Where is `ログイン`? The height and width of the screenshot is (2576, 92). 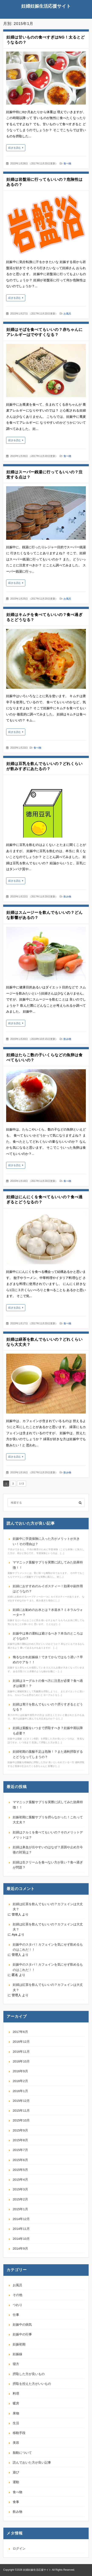 ログイン is located at coordinates (19, 2548).